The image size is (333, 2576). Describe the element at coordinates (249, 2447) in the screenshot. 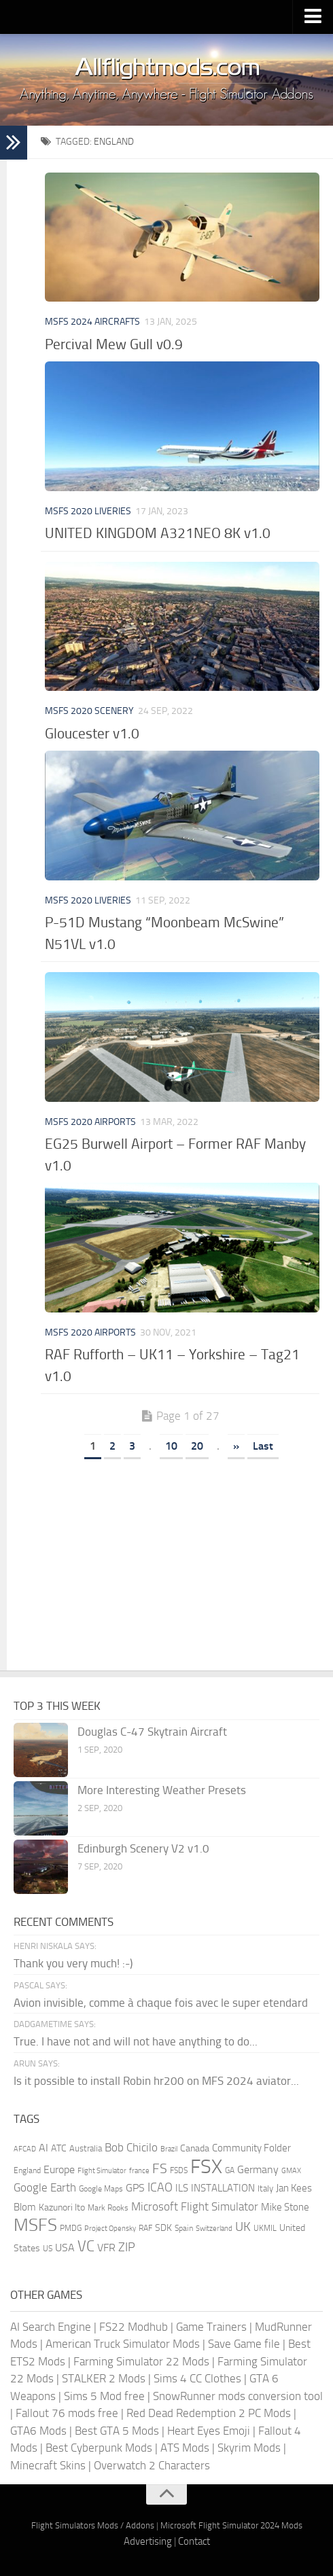

I see `Skyrim Mods` at that location.